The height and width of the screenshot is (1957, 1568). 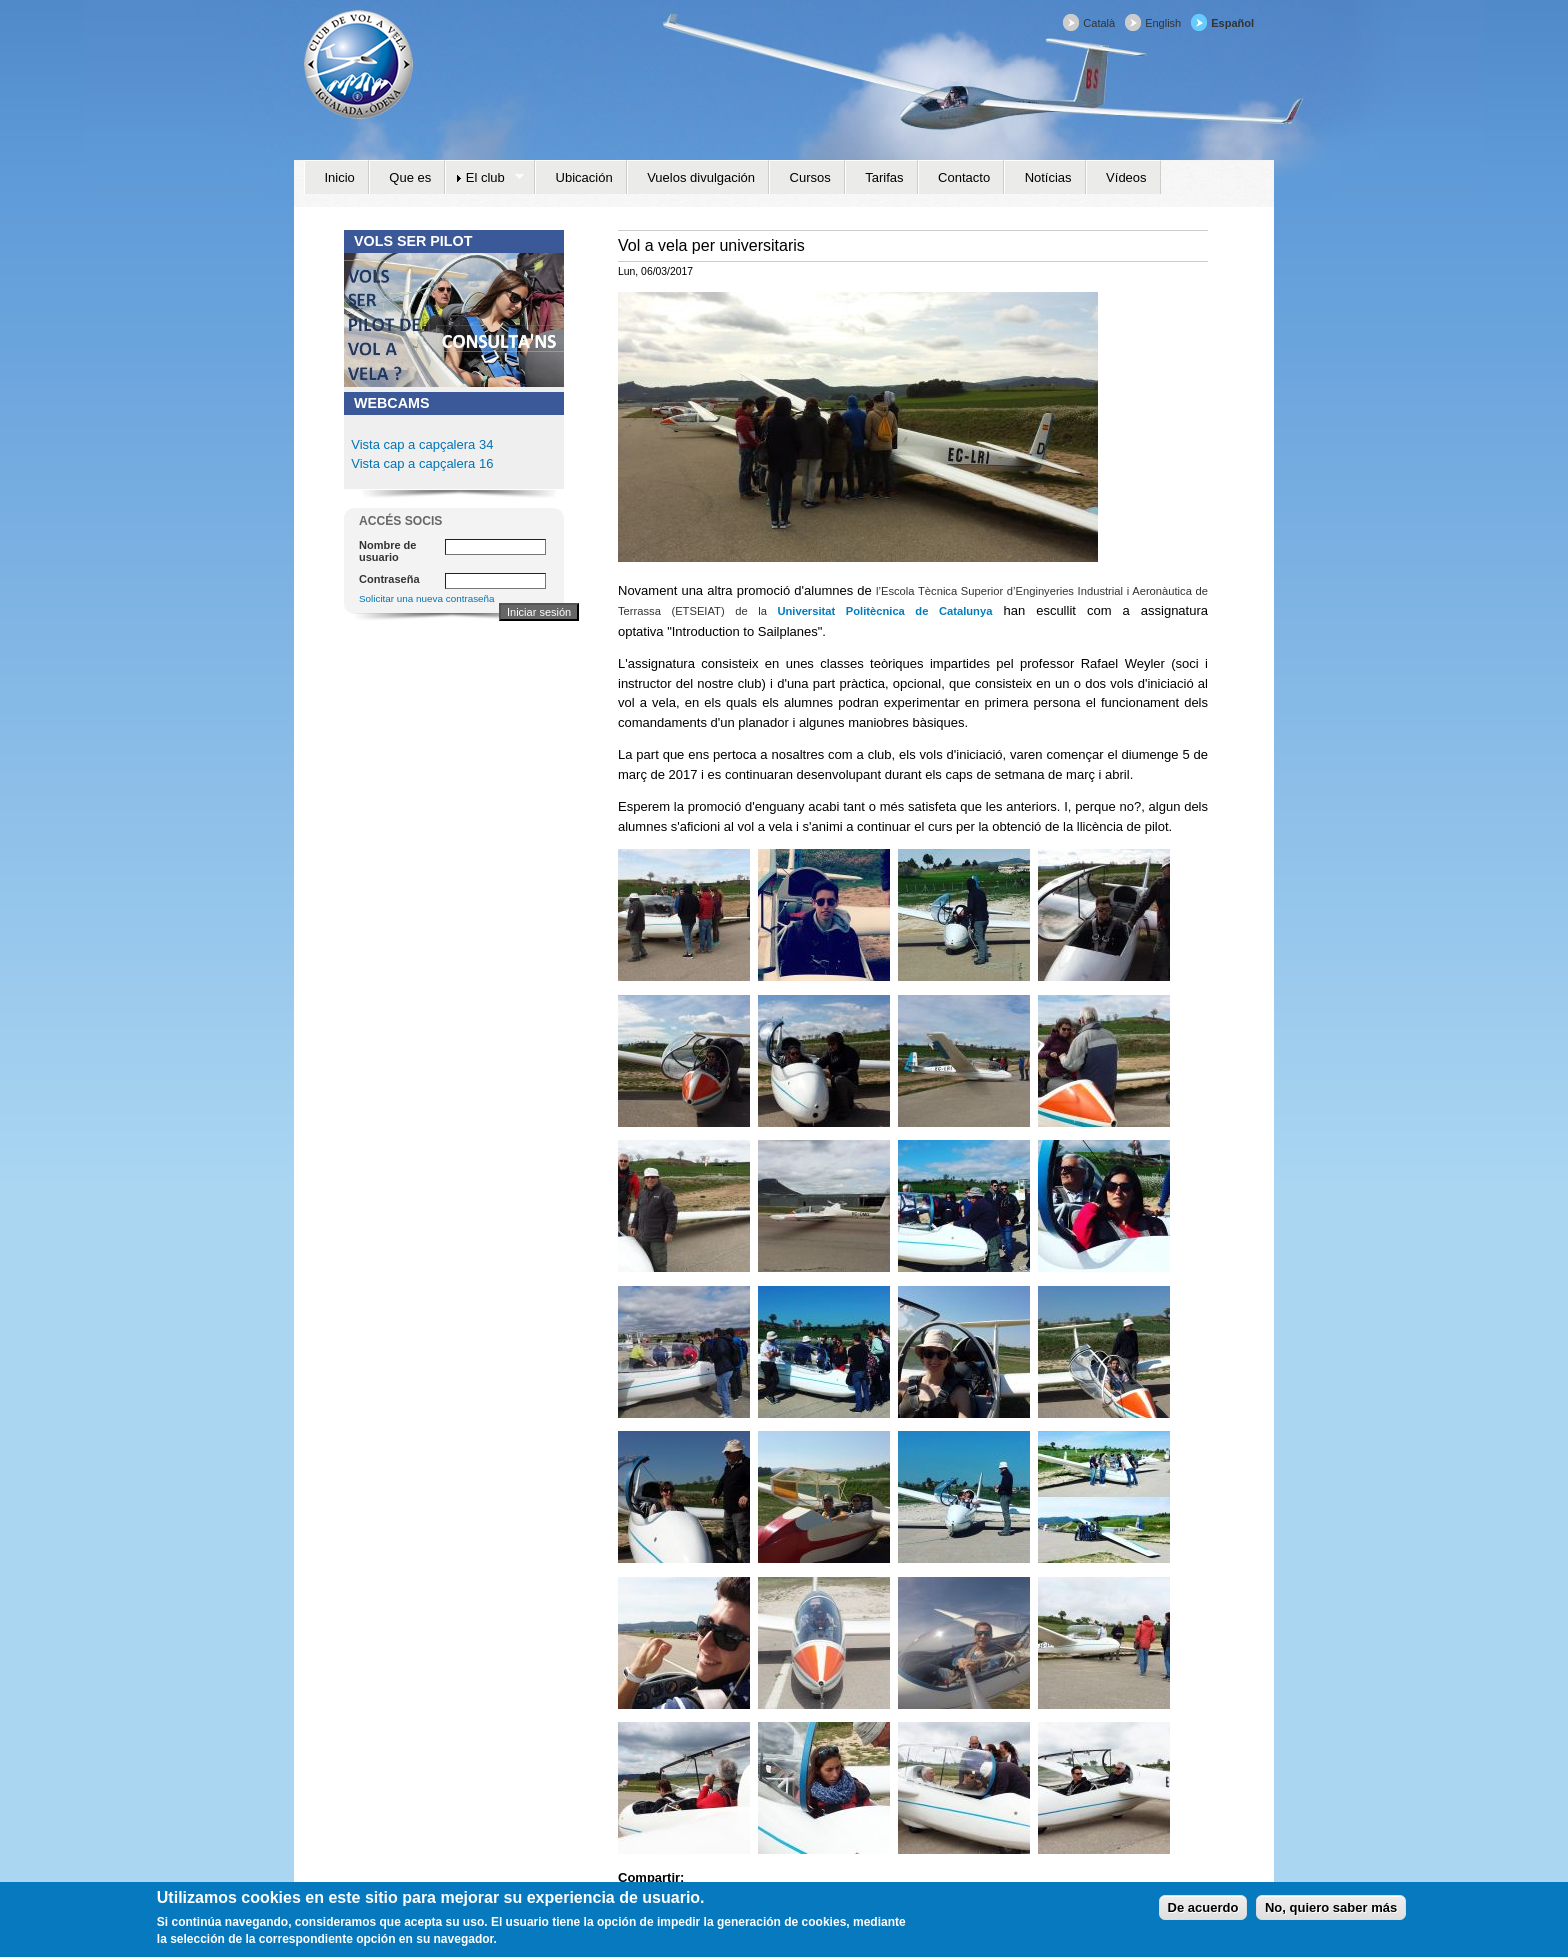 I want to click on Vista cap a capçalera 34, so click(x=422, y=444).